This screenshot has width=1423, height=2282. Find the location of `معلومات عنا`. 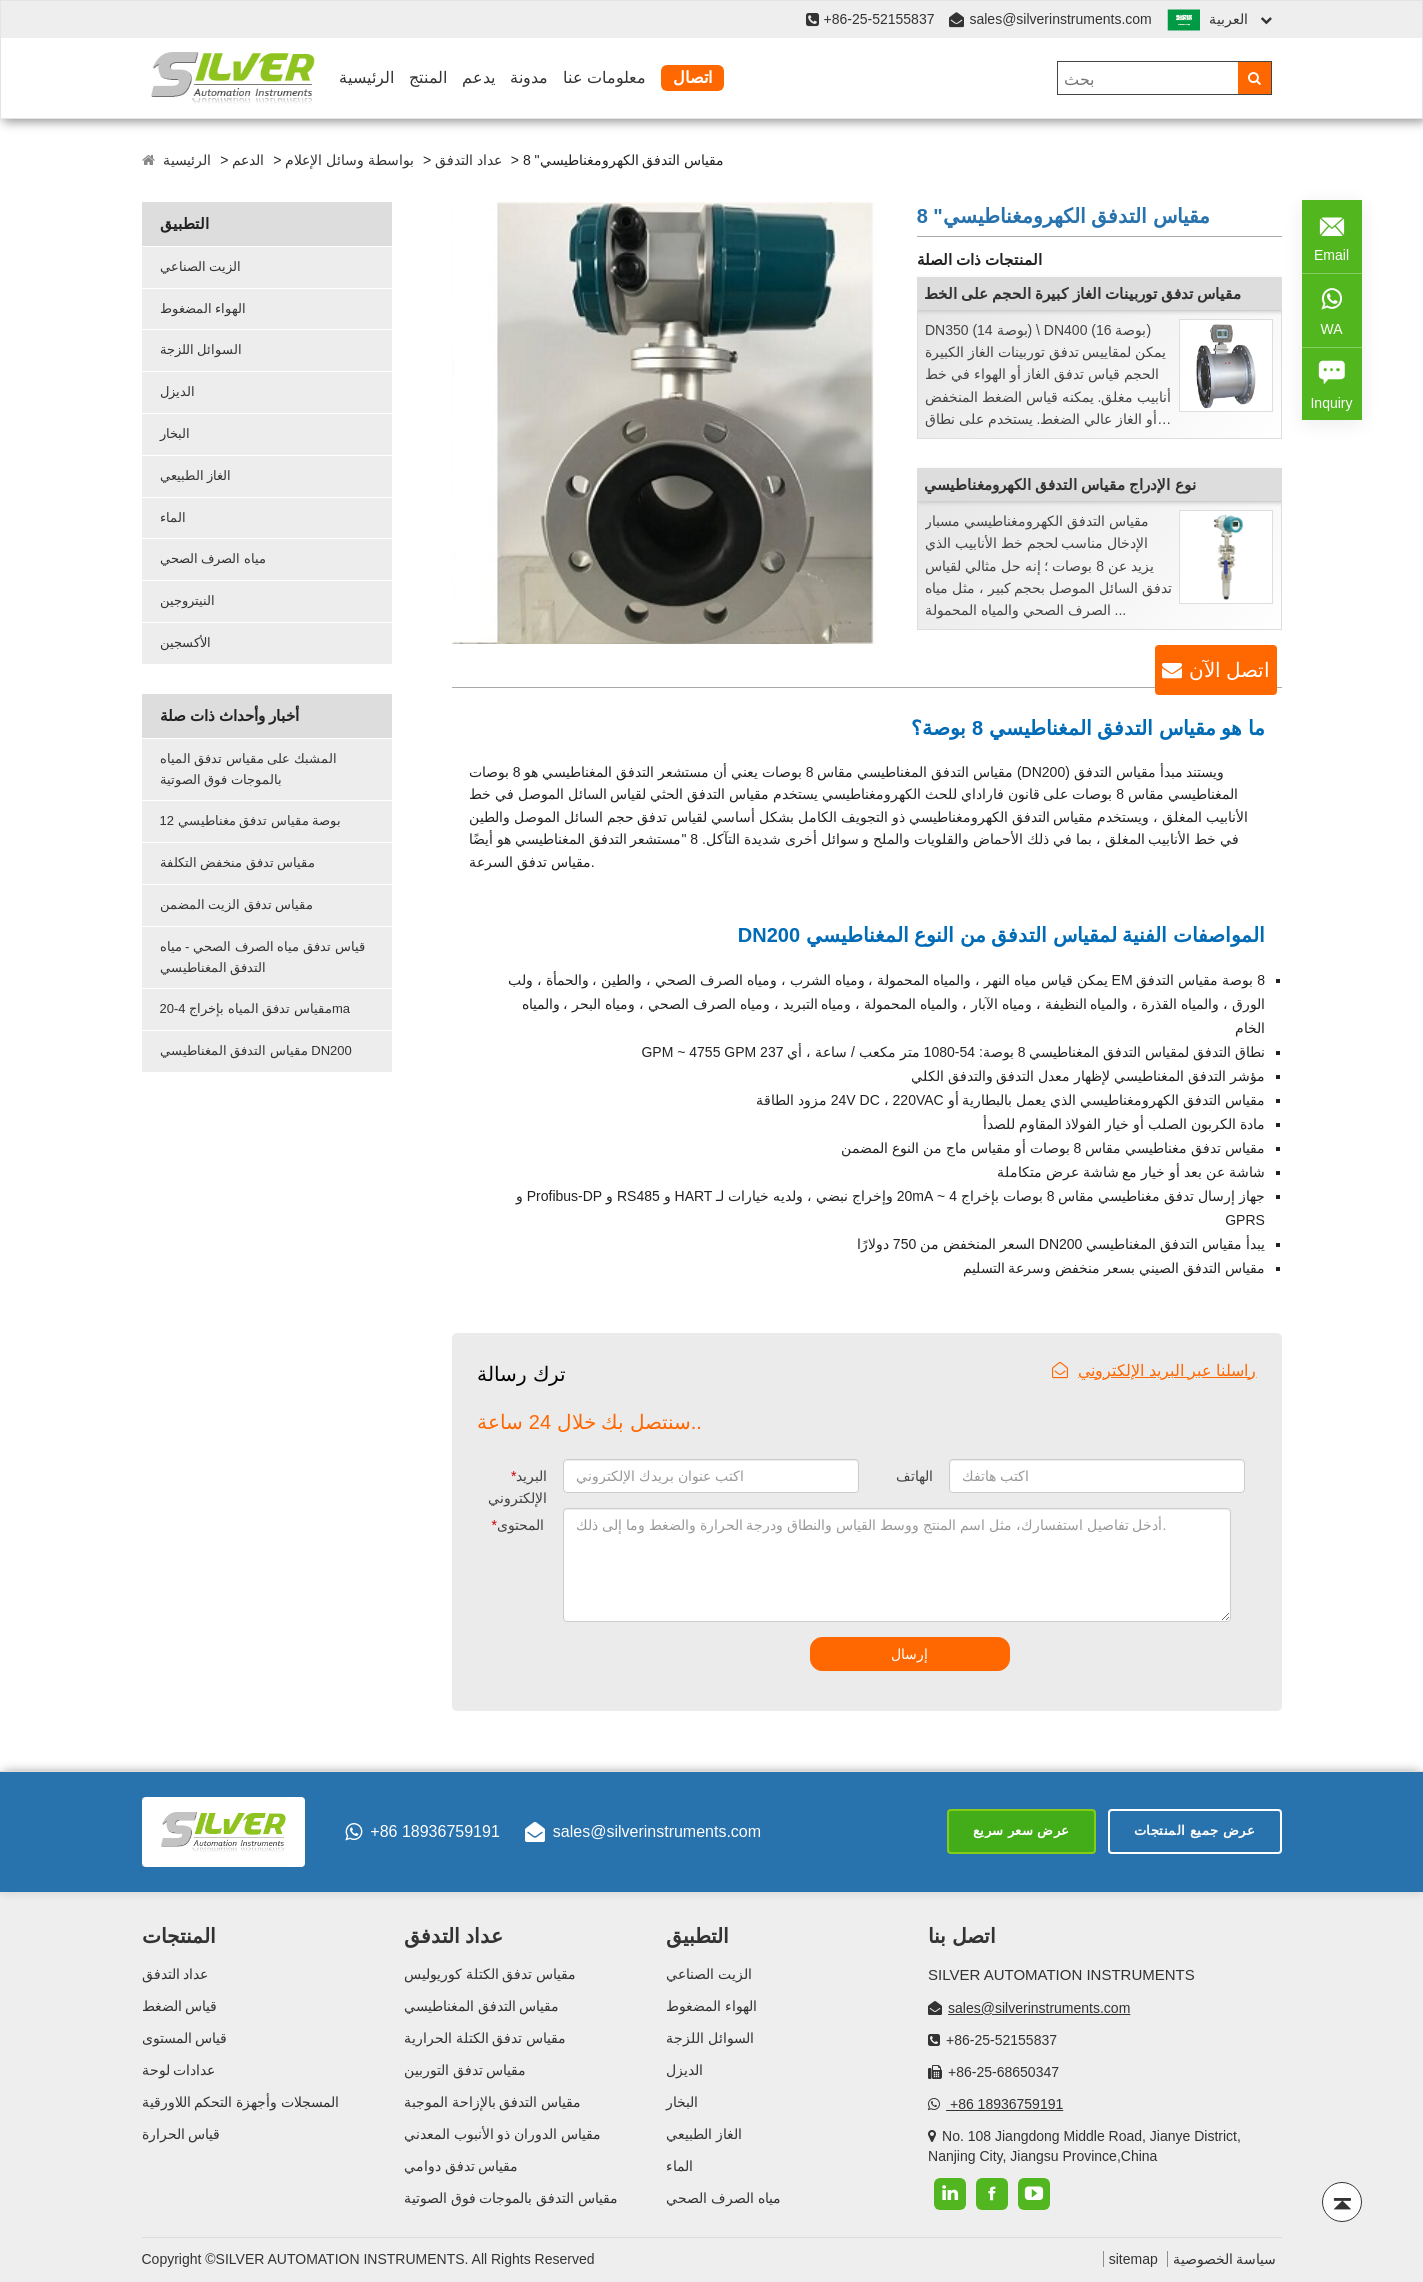

معلومات عنا is located at coordinates (604, 77).